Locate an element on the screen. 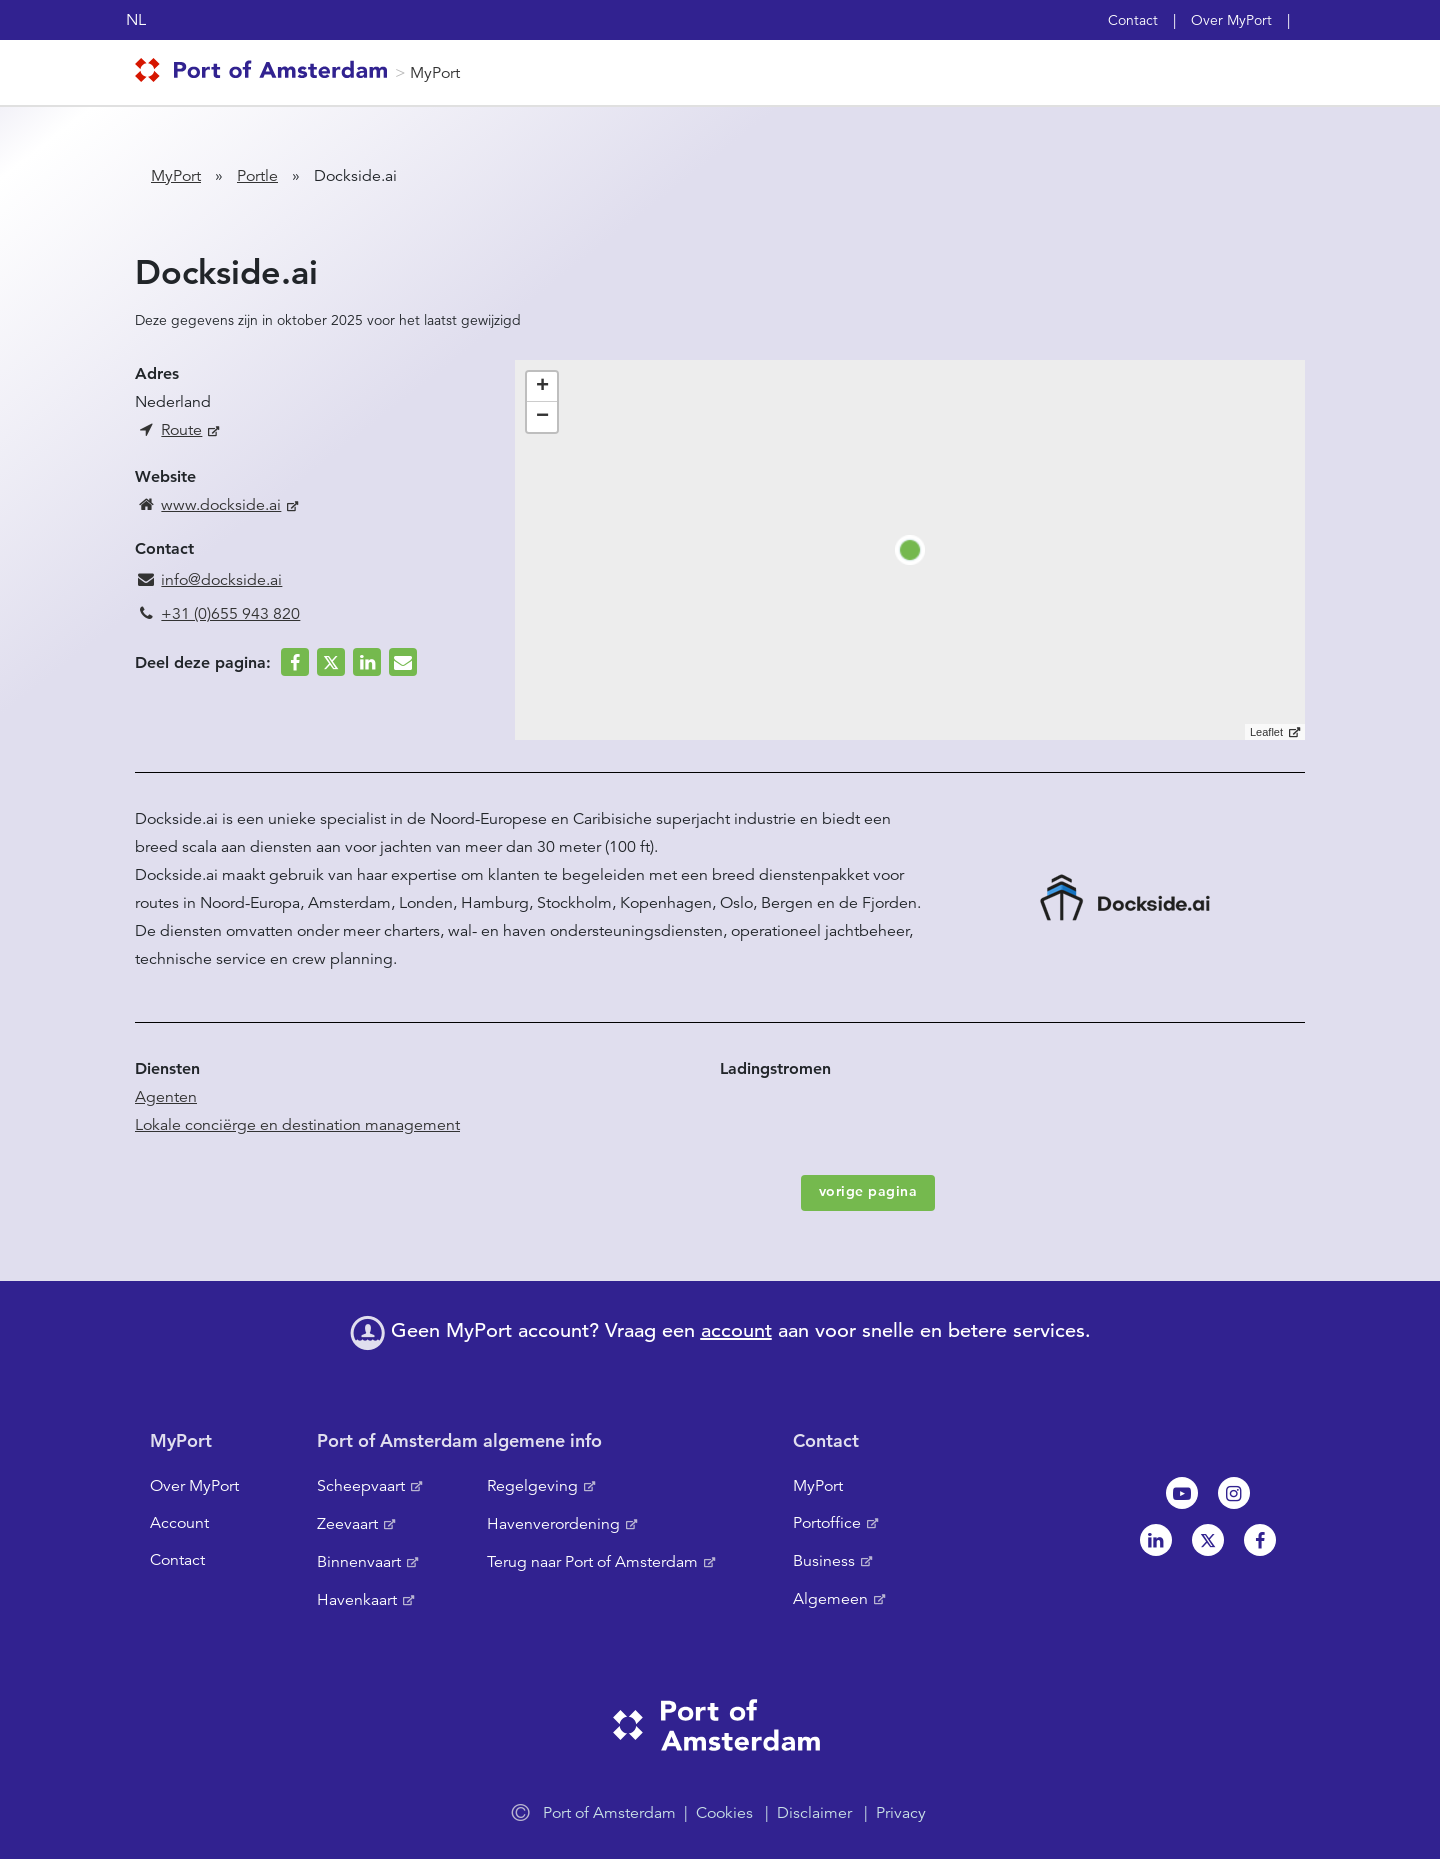 The width and height of the screenshot is (1440, 1859). MyPort is located at coordinates (435, 73).